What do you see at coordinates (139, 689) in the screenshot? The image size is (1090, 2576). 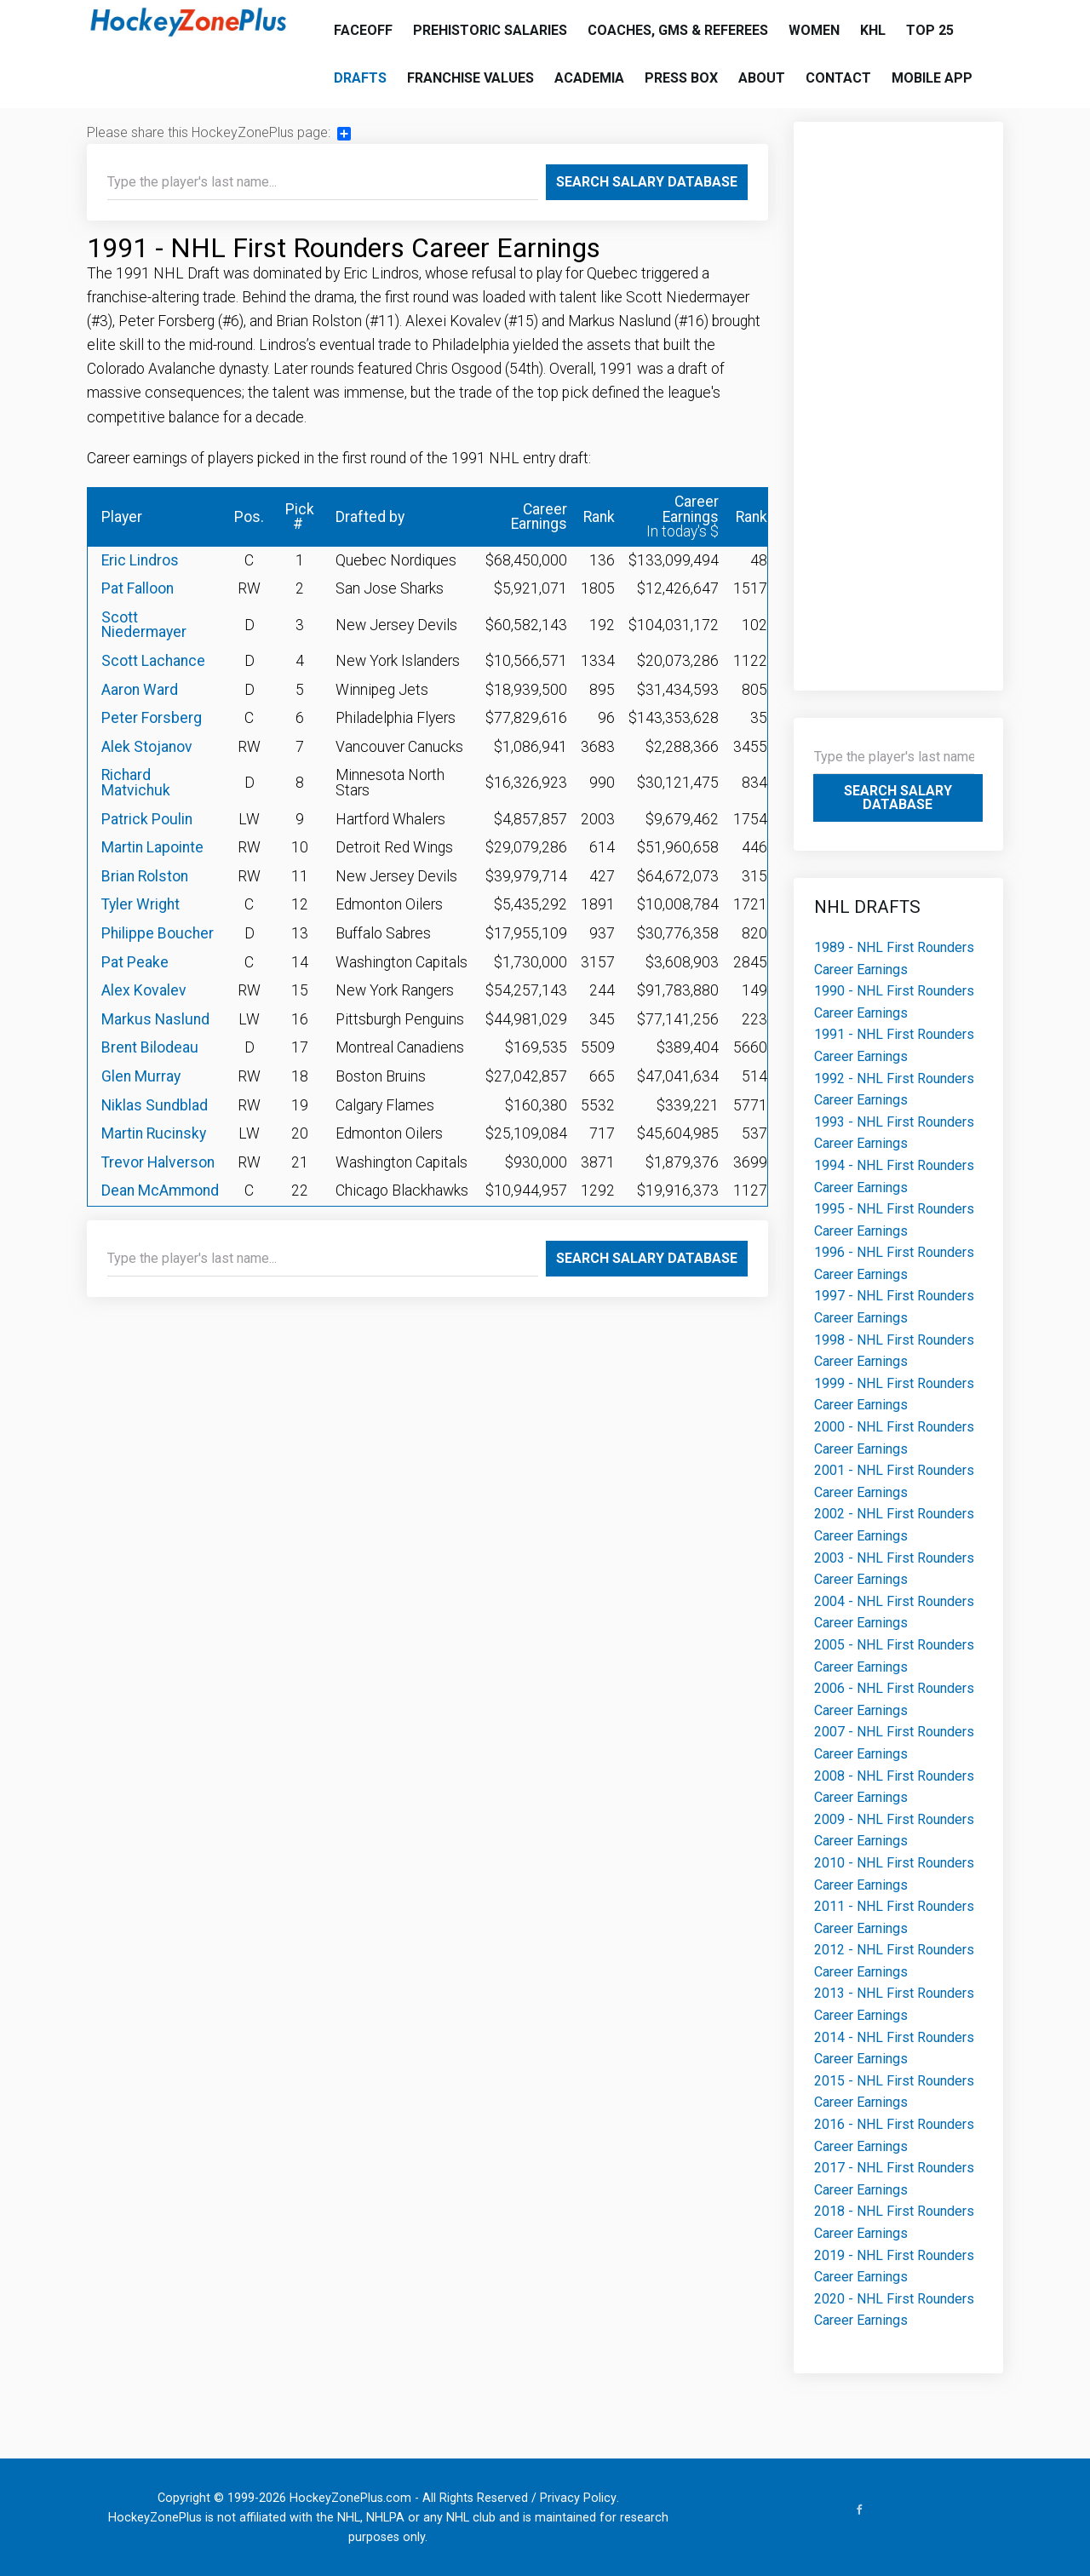 I see `Aaron Ward` at bounding box center [139, 689].